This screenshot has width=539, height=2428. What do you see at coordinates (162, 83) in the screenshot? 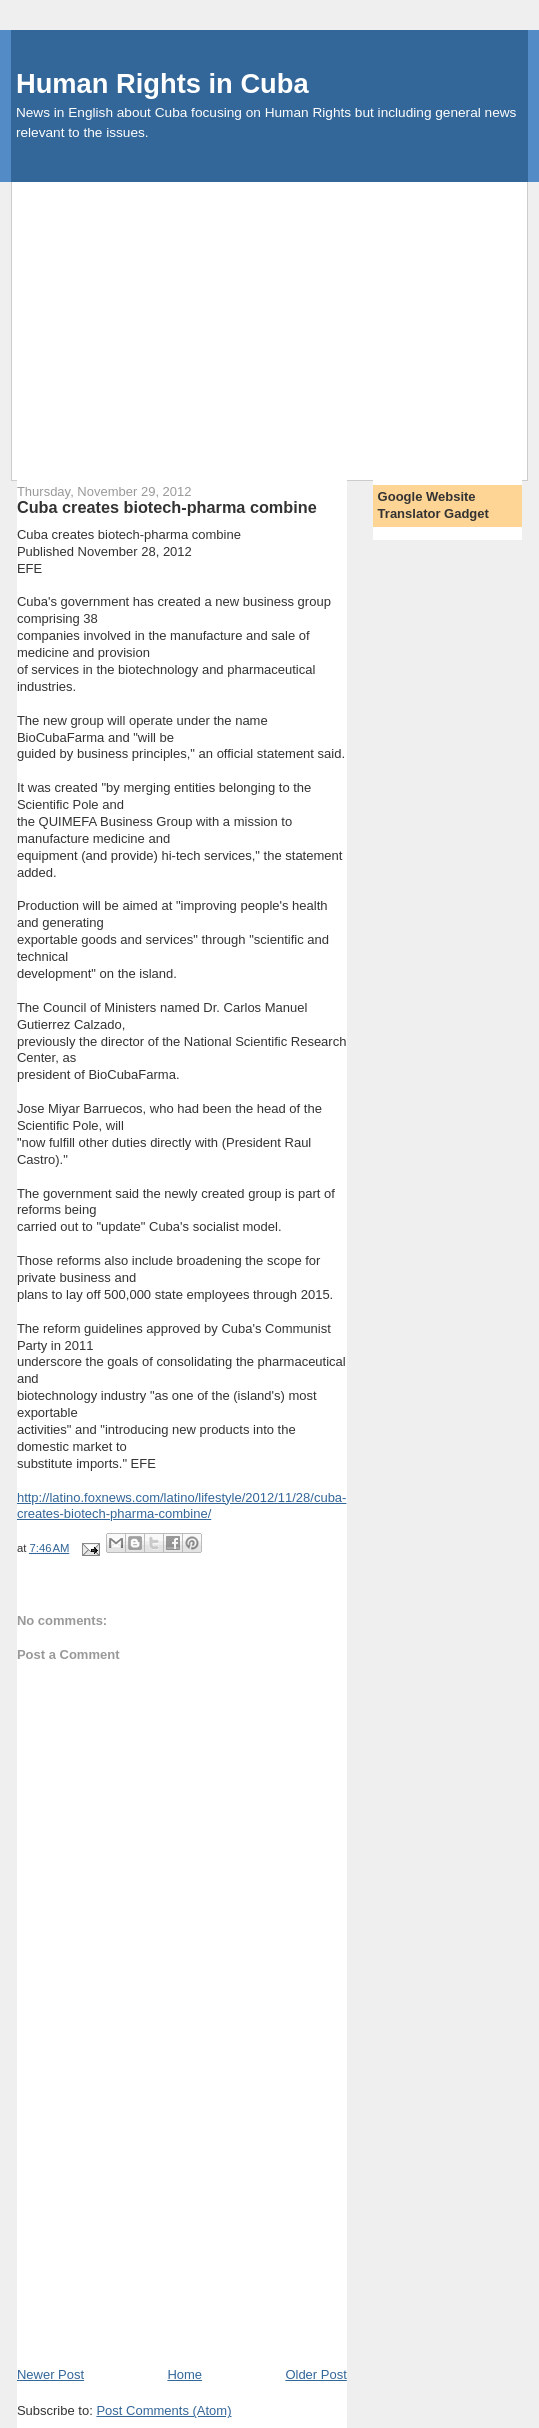
I see `Human Rights in Cuba` at bounding box center [162, 83].